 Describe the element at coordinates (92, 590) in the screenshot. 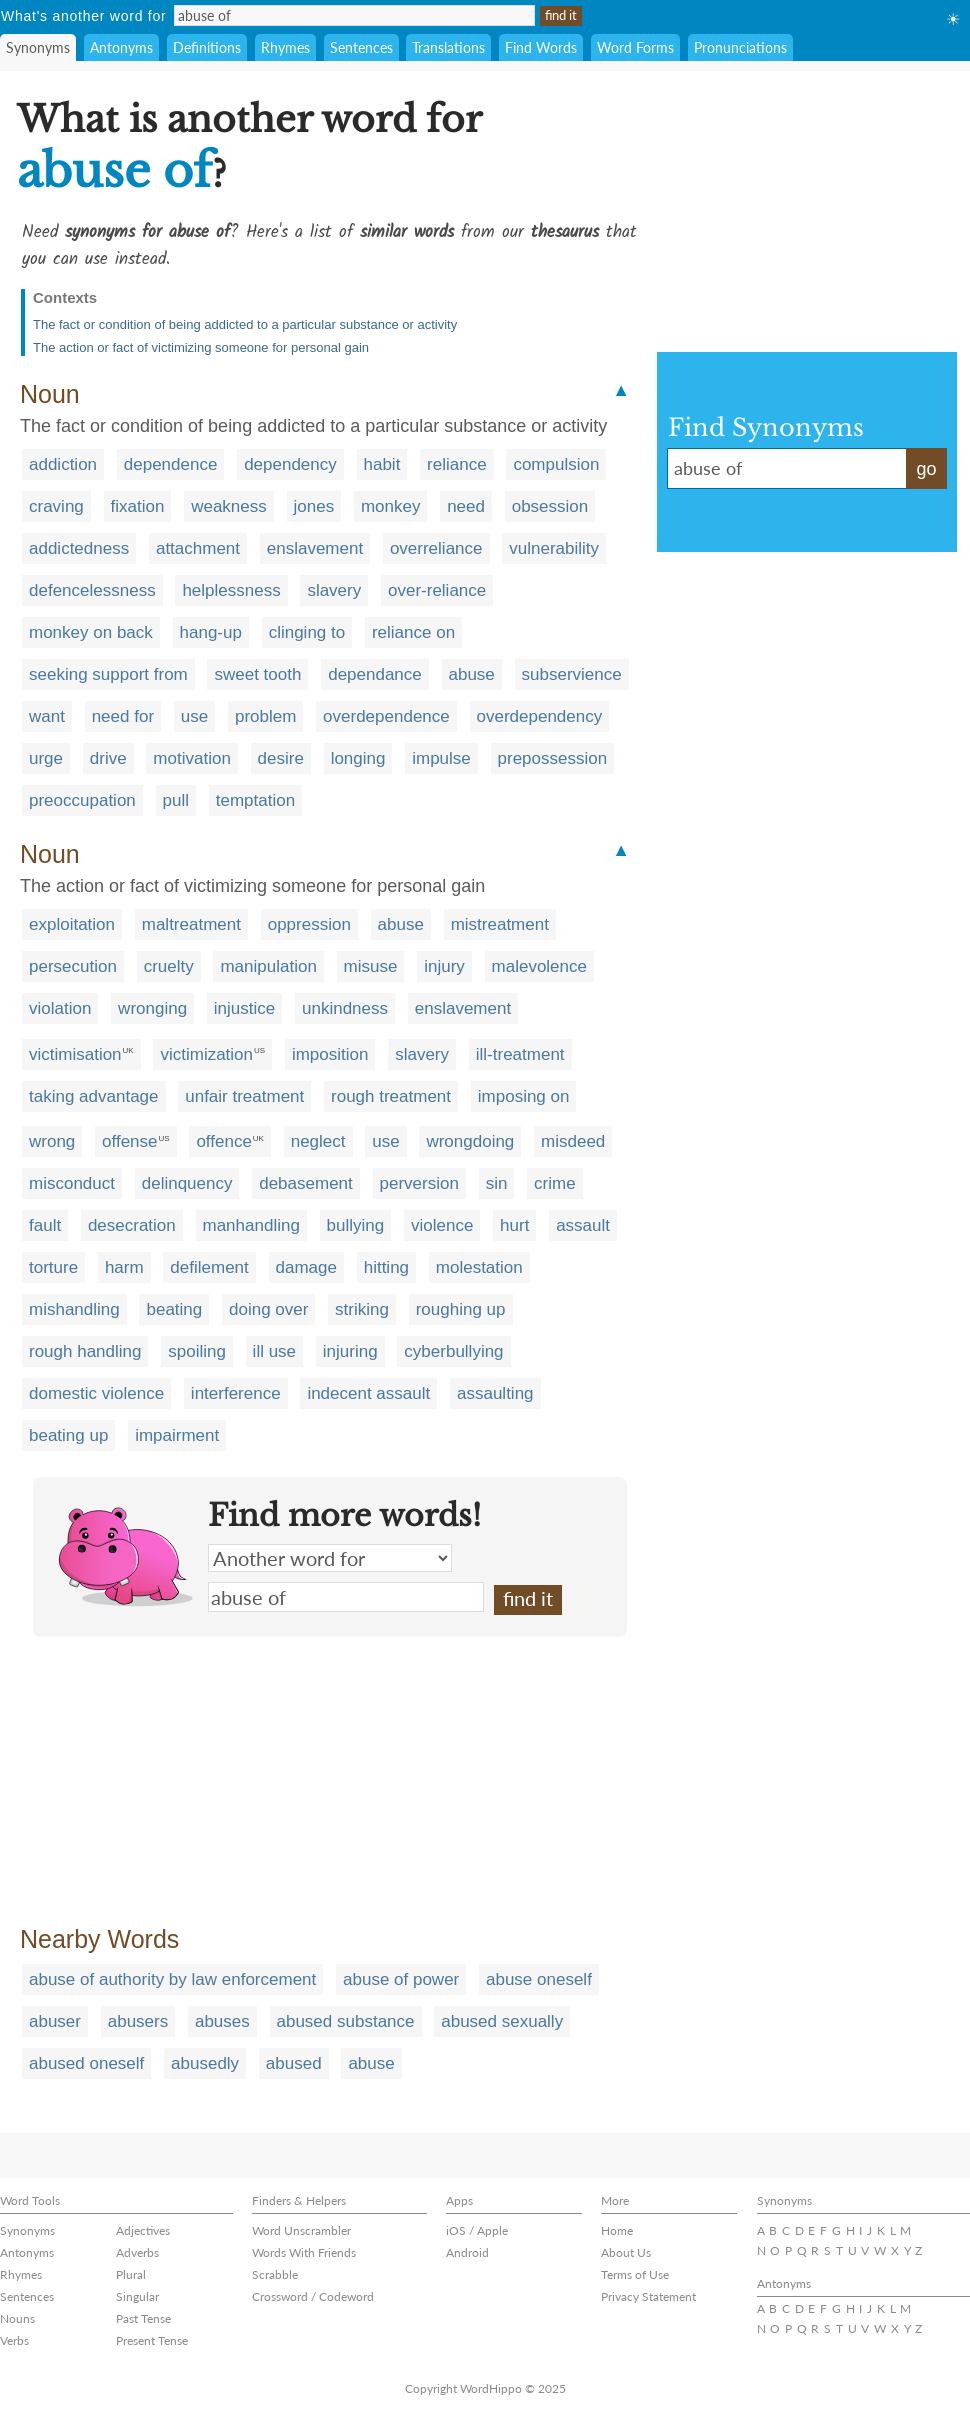

I see `defencelessness` at that location.